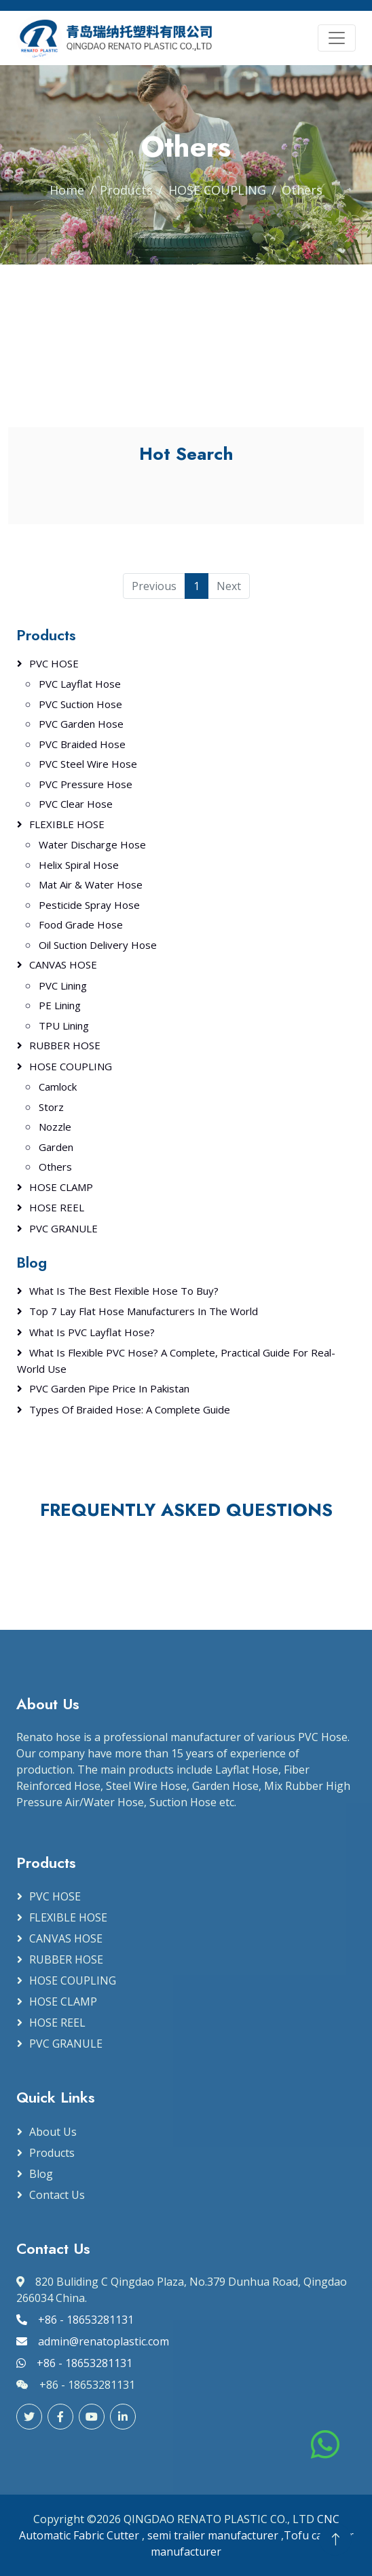 The width and height of the screenshot is (372, 2576). I want to click on Others, so click(55, 1166).